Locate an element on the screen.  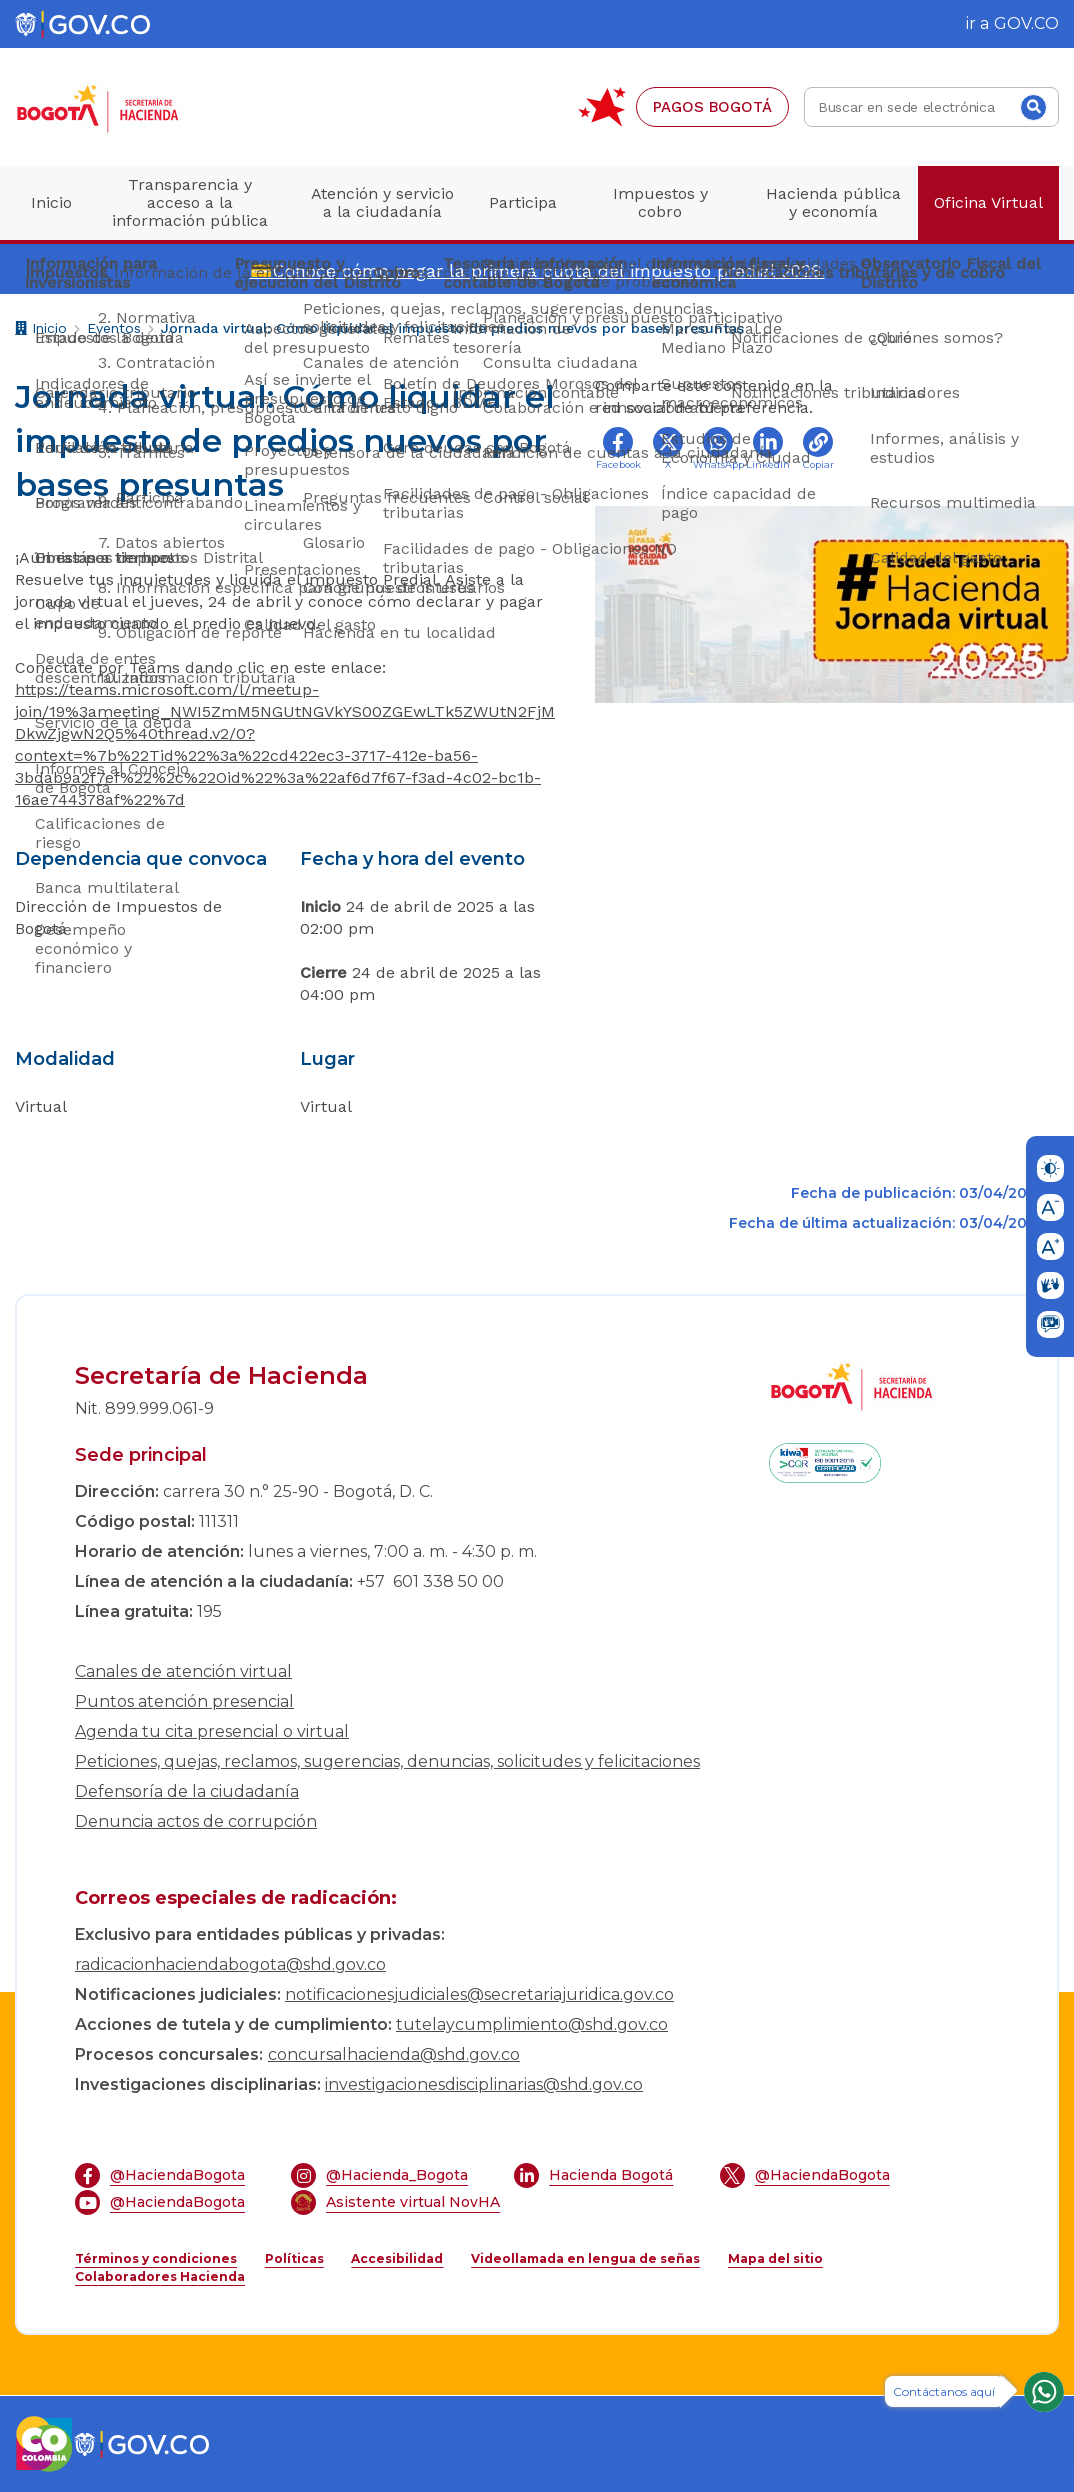
Puntos atención presencial is located at coordinates (184, 1701).